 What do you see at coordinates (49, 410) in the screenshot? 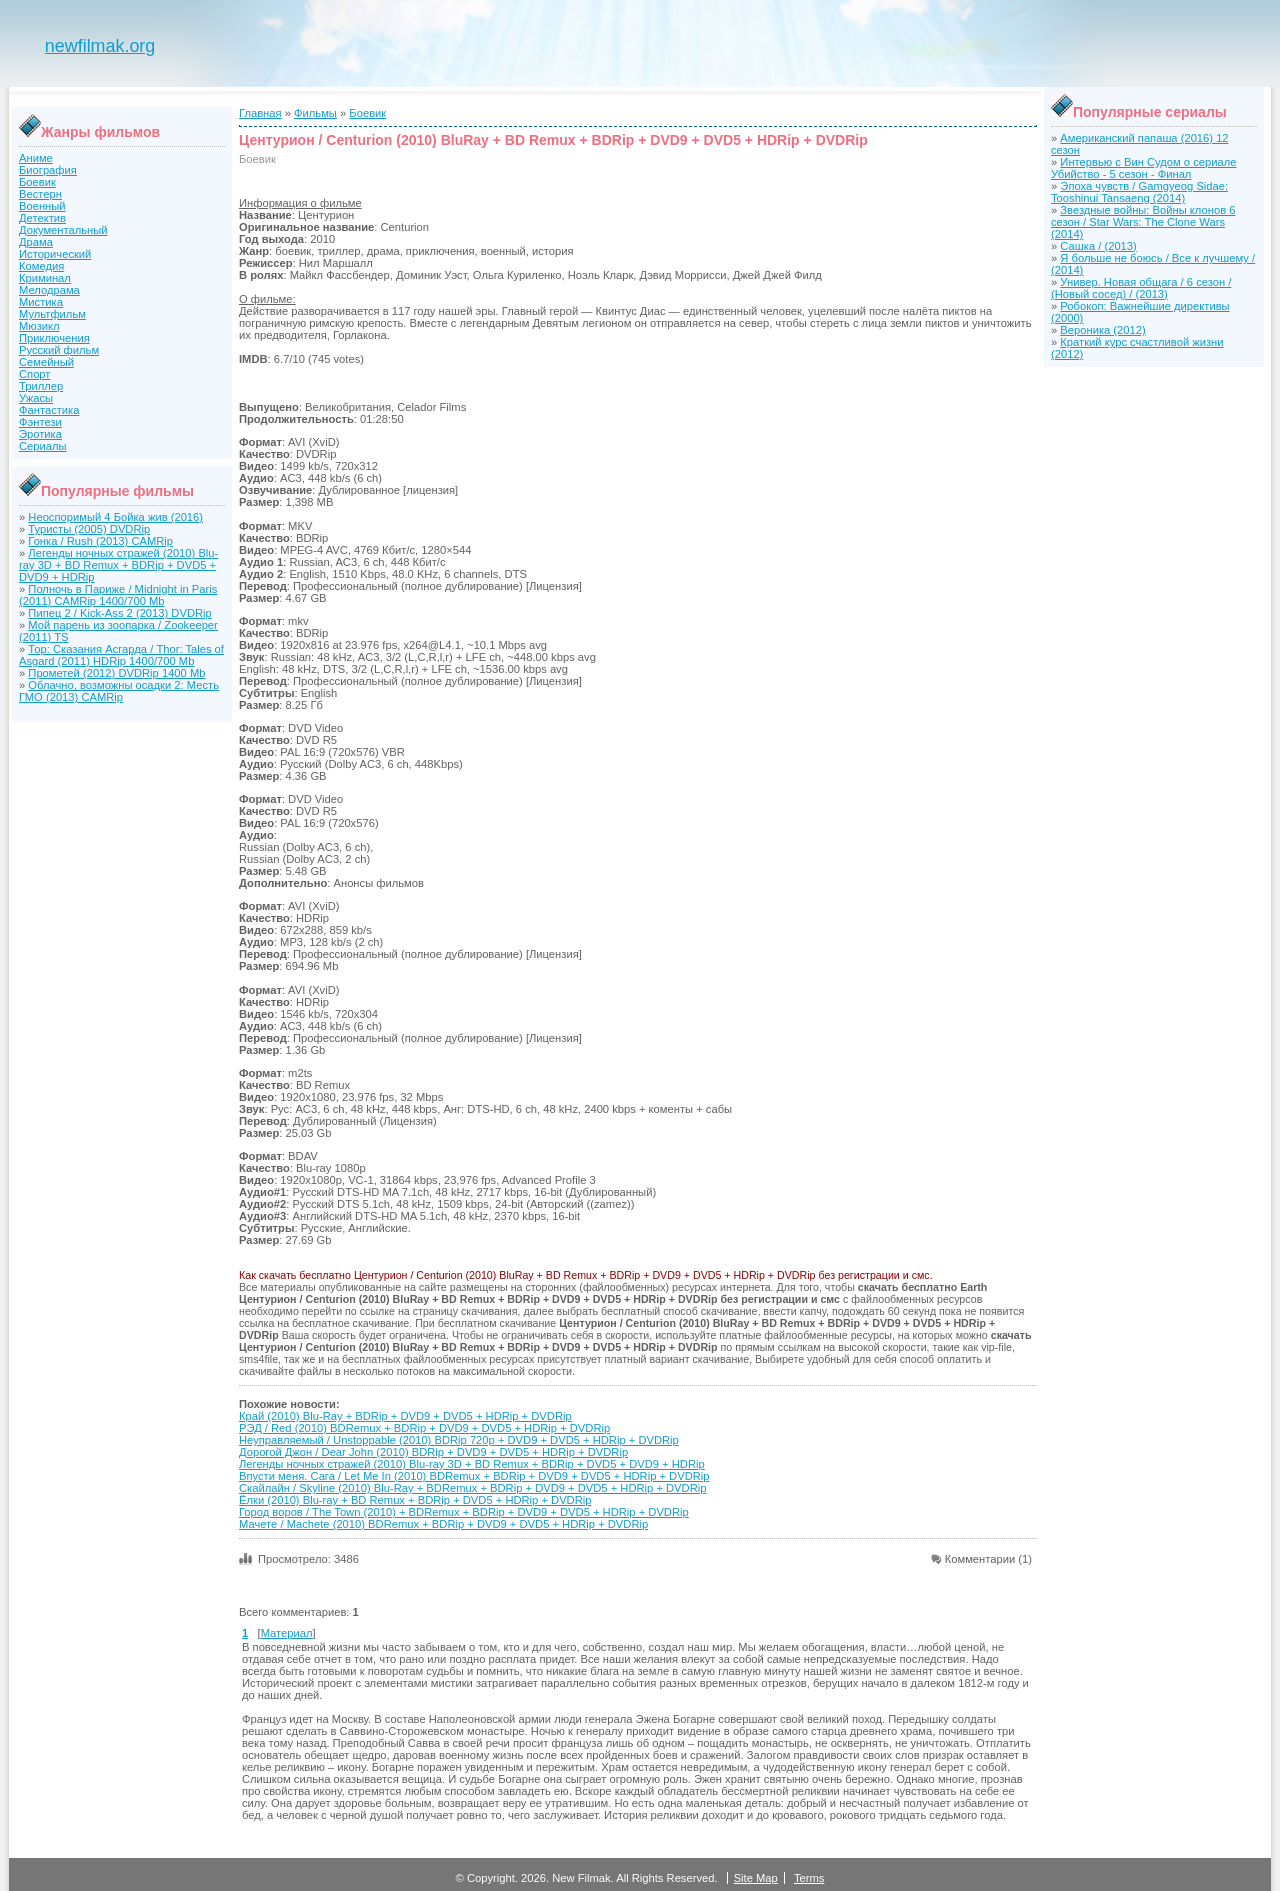
I see `Фантастика` at bounding box center [49, 410].